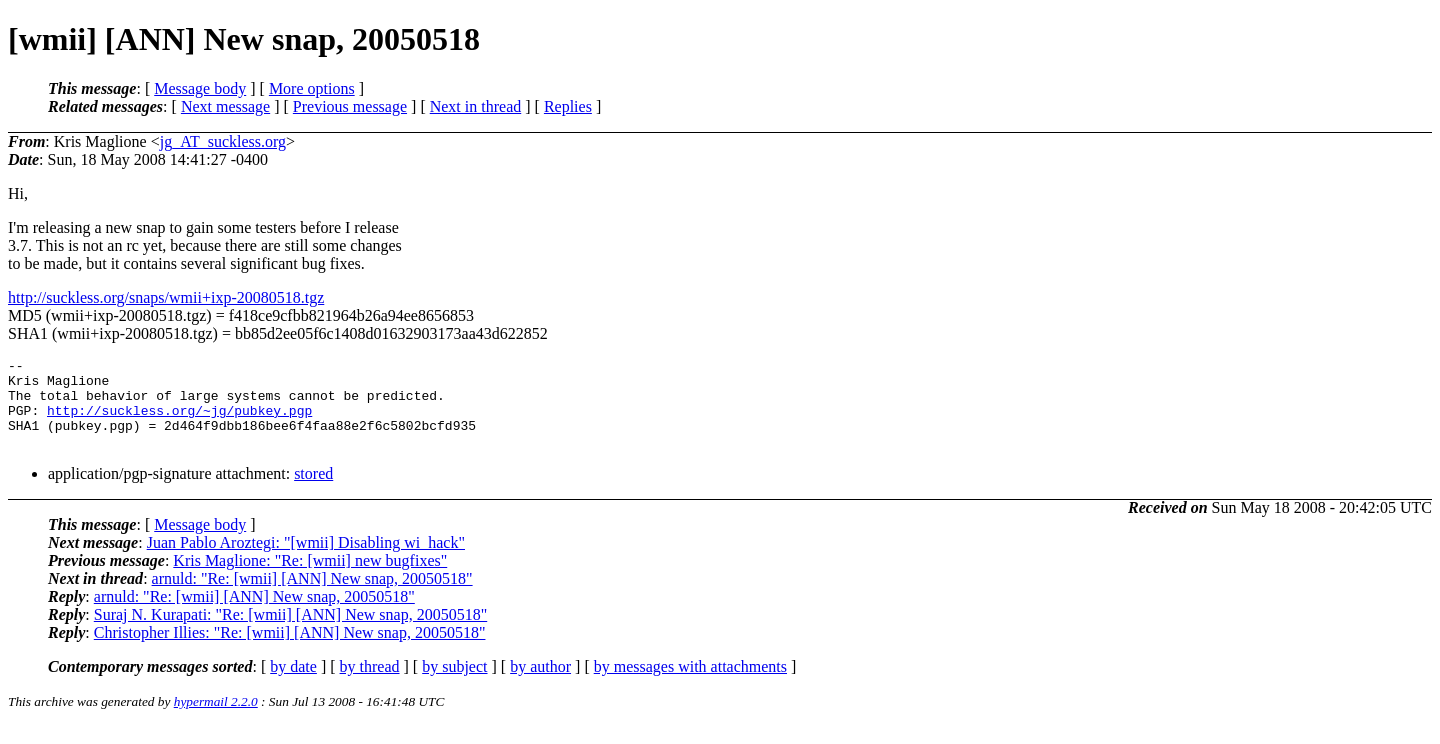  What do you see at coordinates (312, 596) in the screenshot?
I see `arnuld: "Re: [wmii] [ANN] New snap, 20050518"` at bounding box center [312, 596].